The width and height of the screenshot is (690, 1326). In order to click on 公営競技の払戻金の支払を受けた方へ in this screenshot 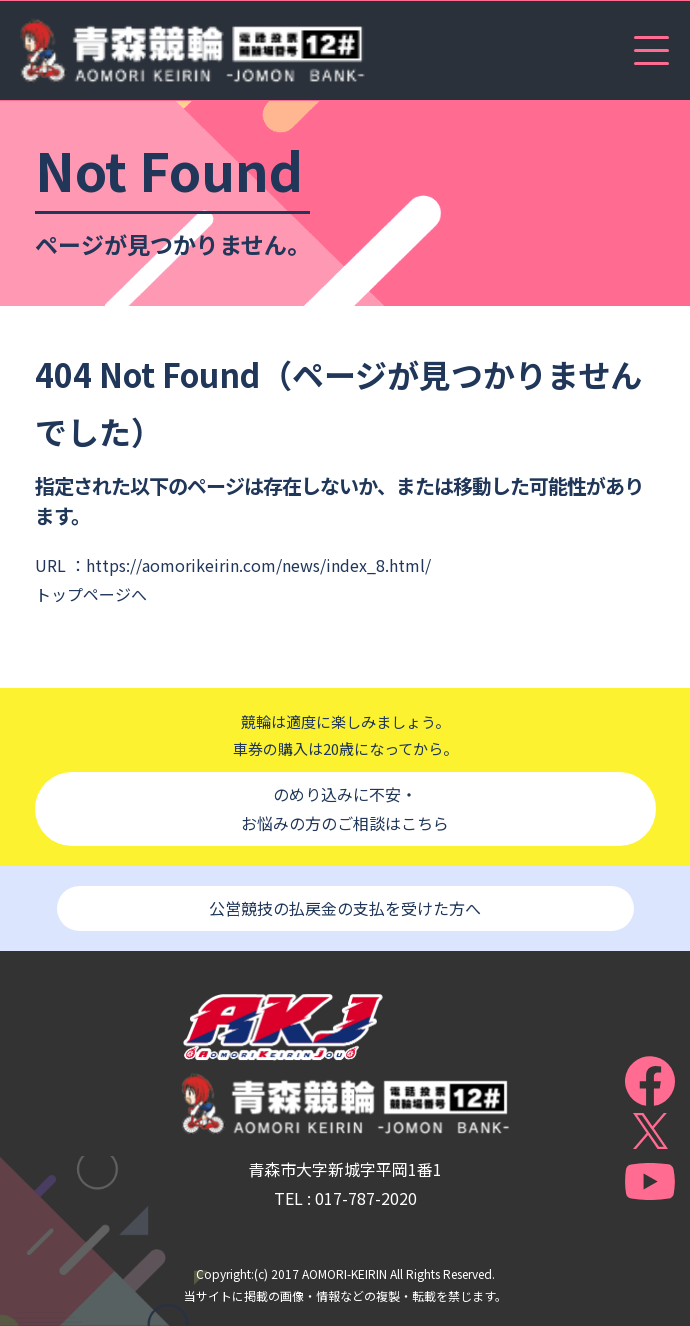, I will do `click(345, 908)`.